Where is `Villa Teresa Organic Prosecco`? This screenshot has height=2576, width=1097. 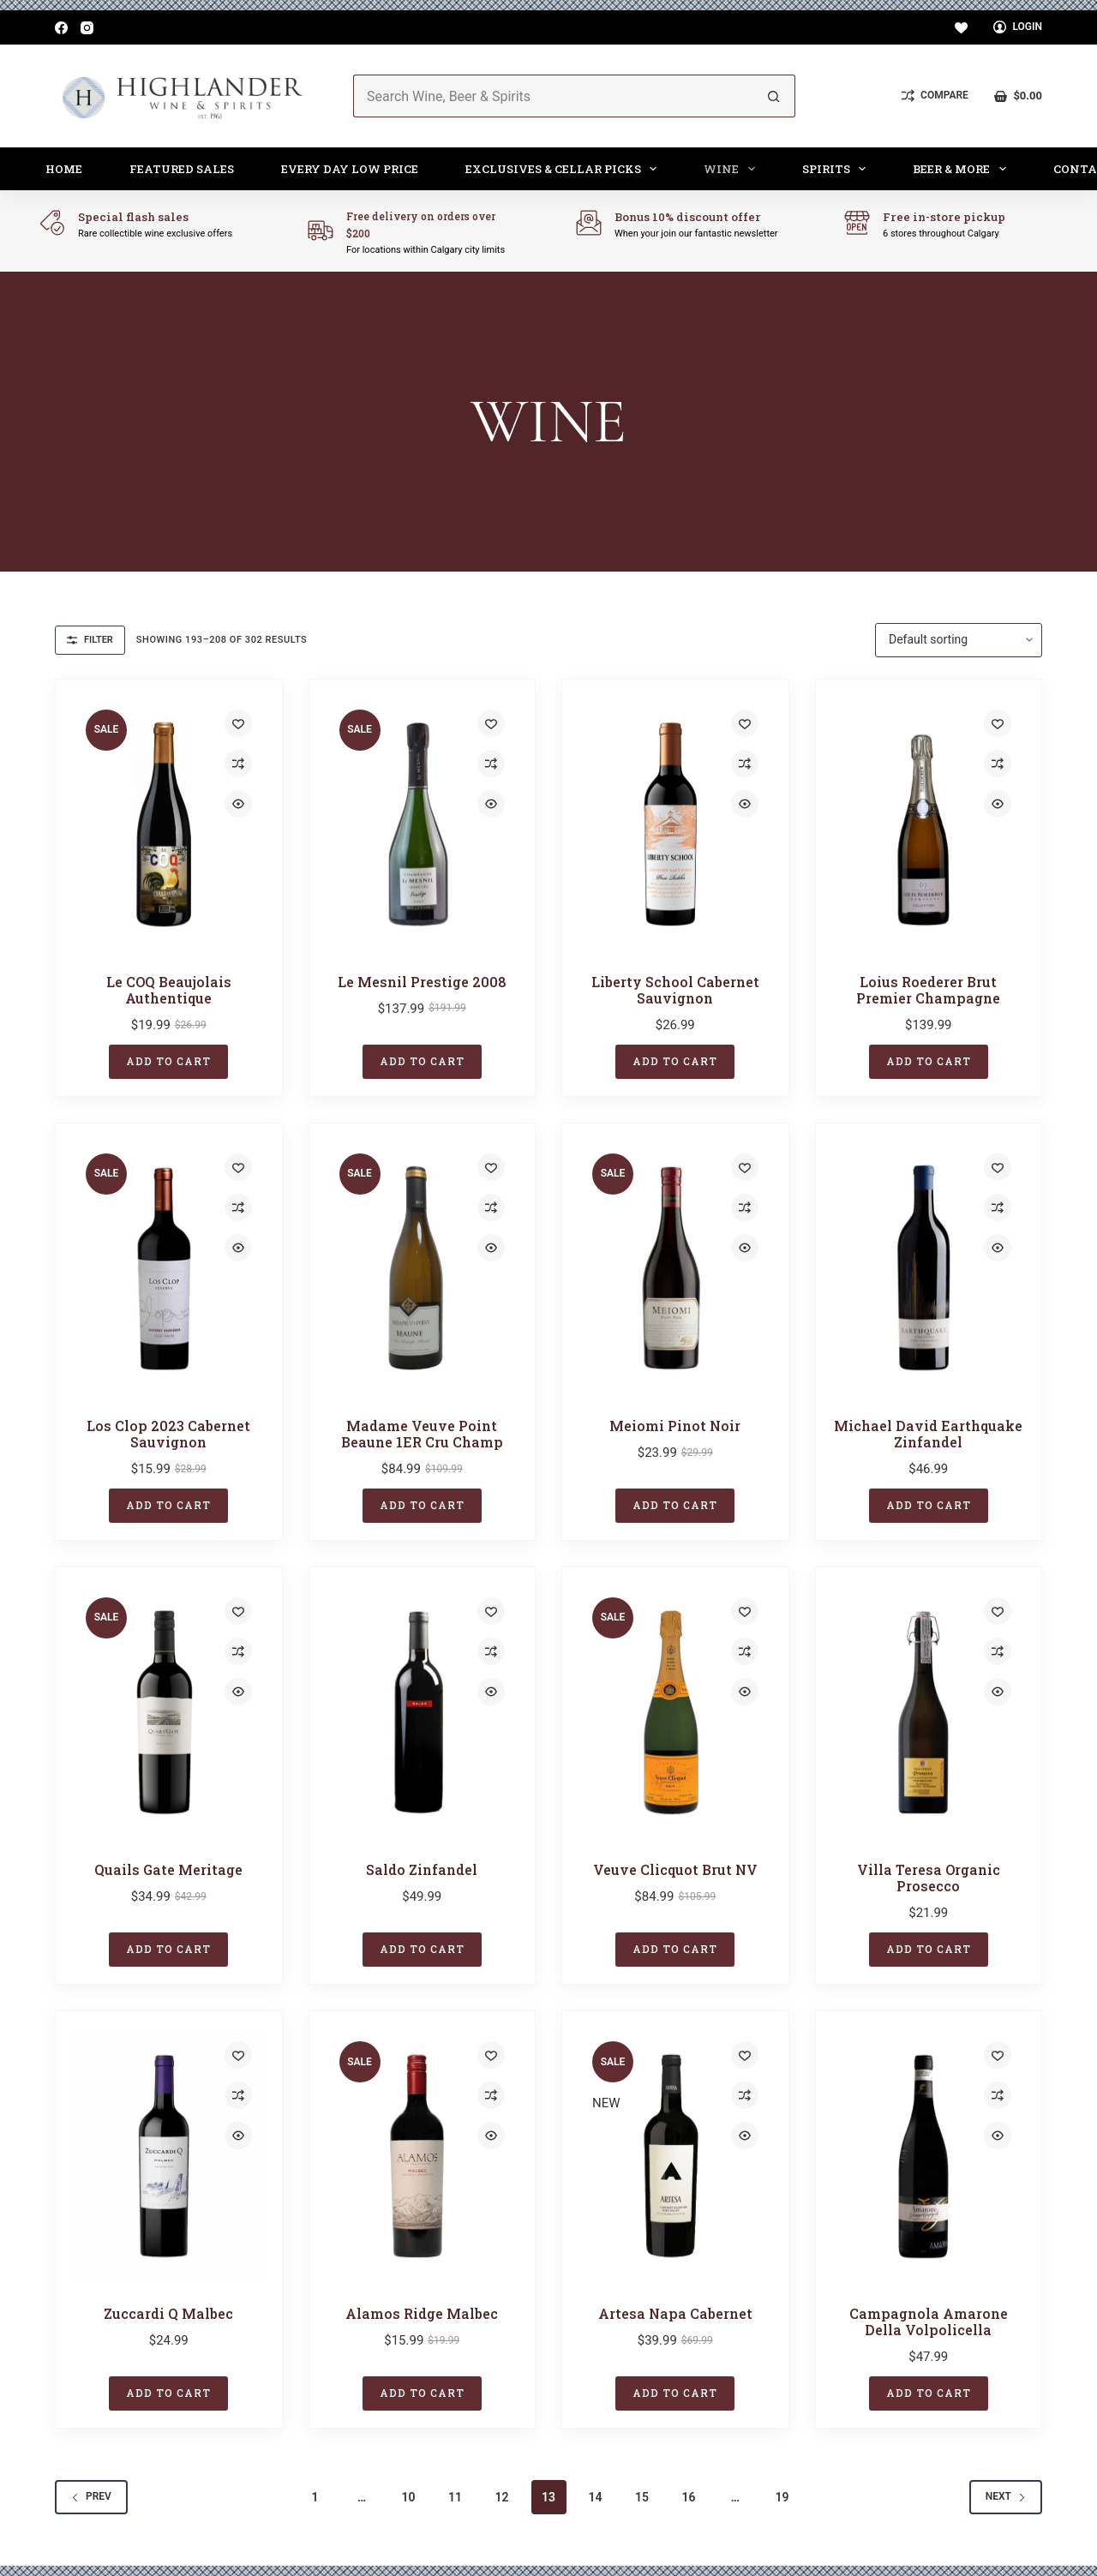
Villa Teresa Organic Prosecco is located at coordinates (928, 1877).